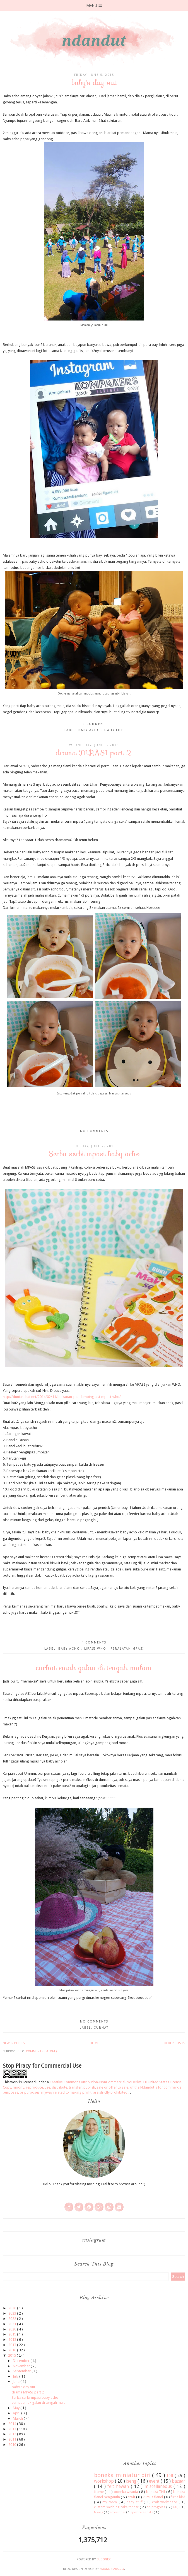 This screenshot has height=2576, width=188. What do you see at coordinates (94, 1642) in the screenshot?
I see `4 comments` at bounding box center [94, 1642].